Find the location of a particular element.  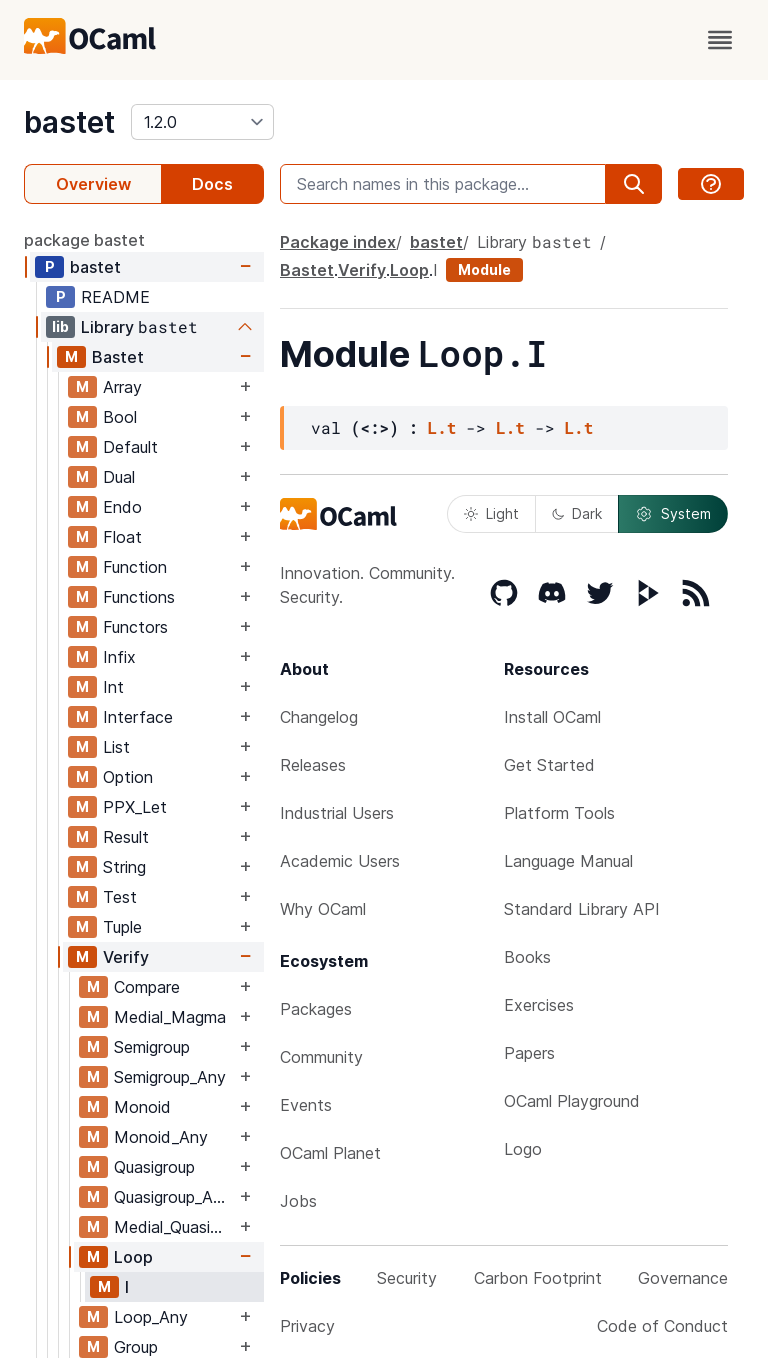

Events is located at coordinates (306, 1105).